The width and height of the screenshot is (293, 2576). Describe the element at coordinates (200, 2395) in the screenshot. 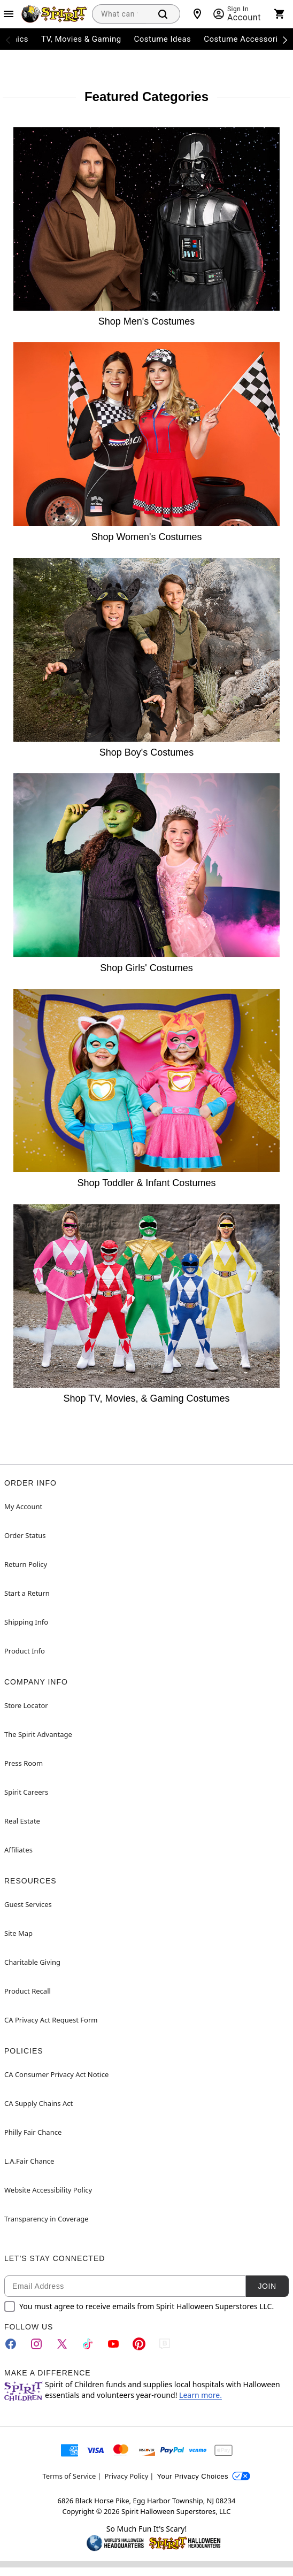

I see `Learn more.` at that location.